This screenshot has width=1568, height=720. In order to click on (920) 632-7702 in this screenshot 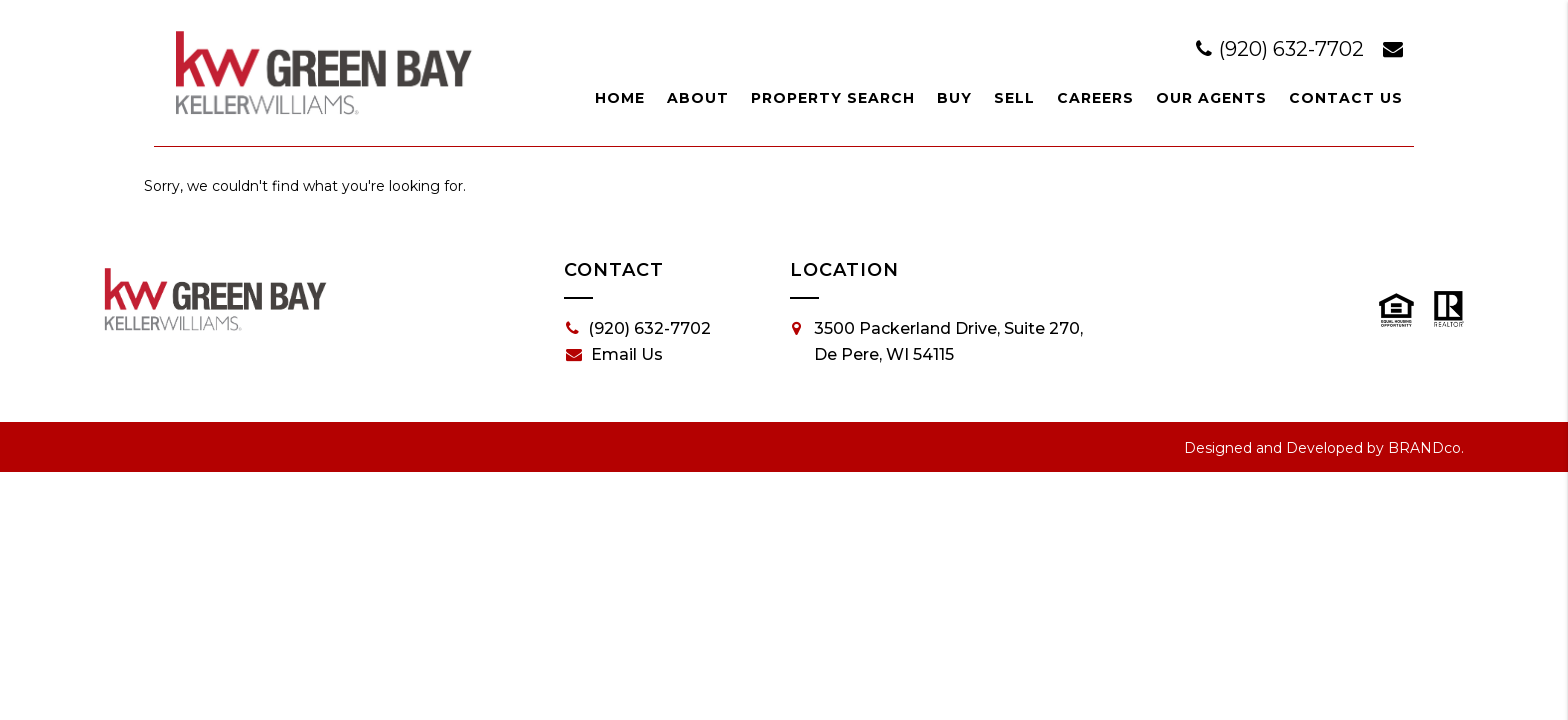, I will do `click(1282, 49)`.